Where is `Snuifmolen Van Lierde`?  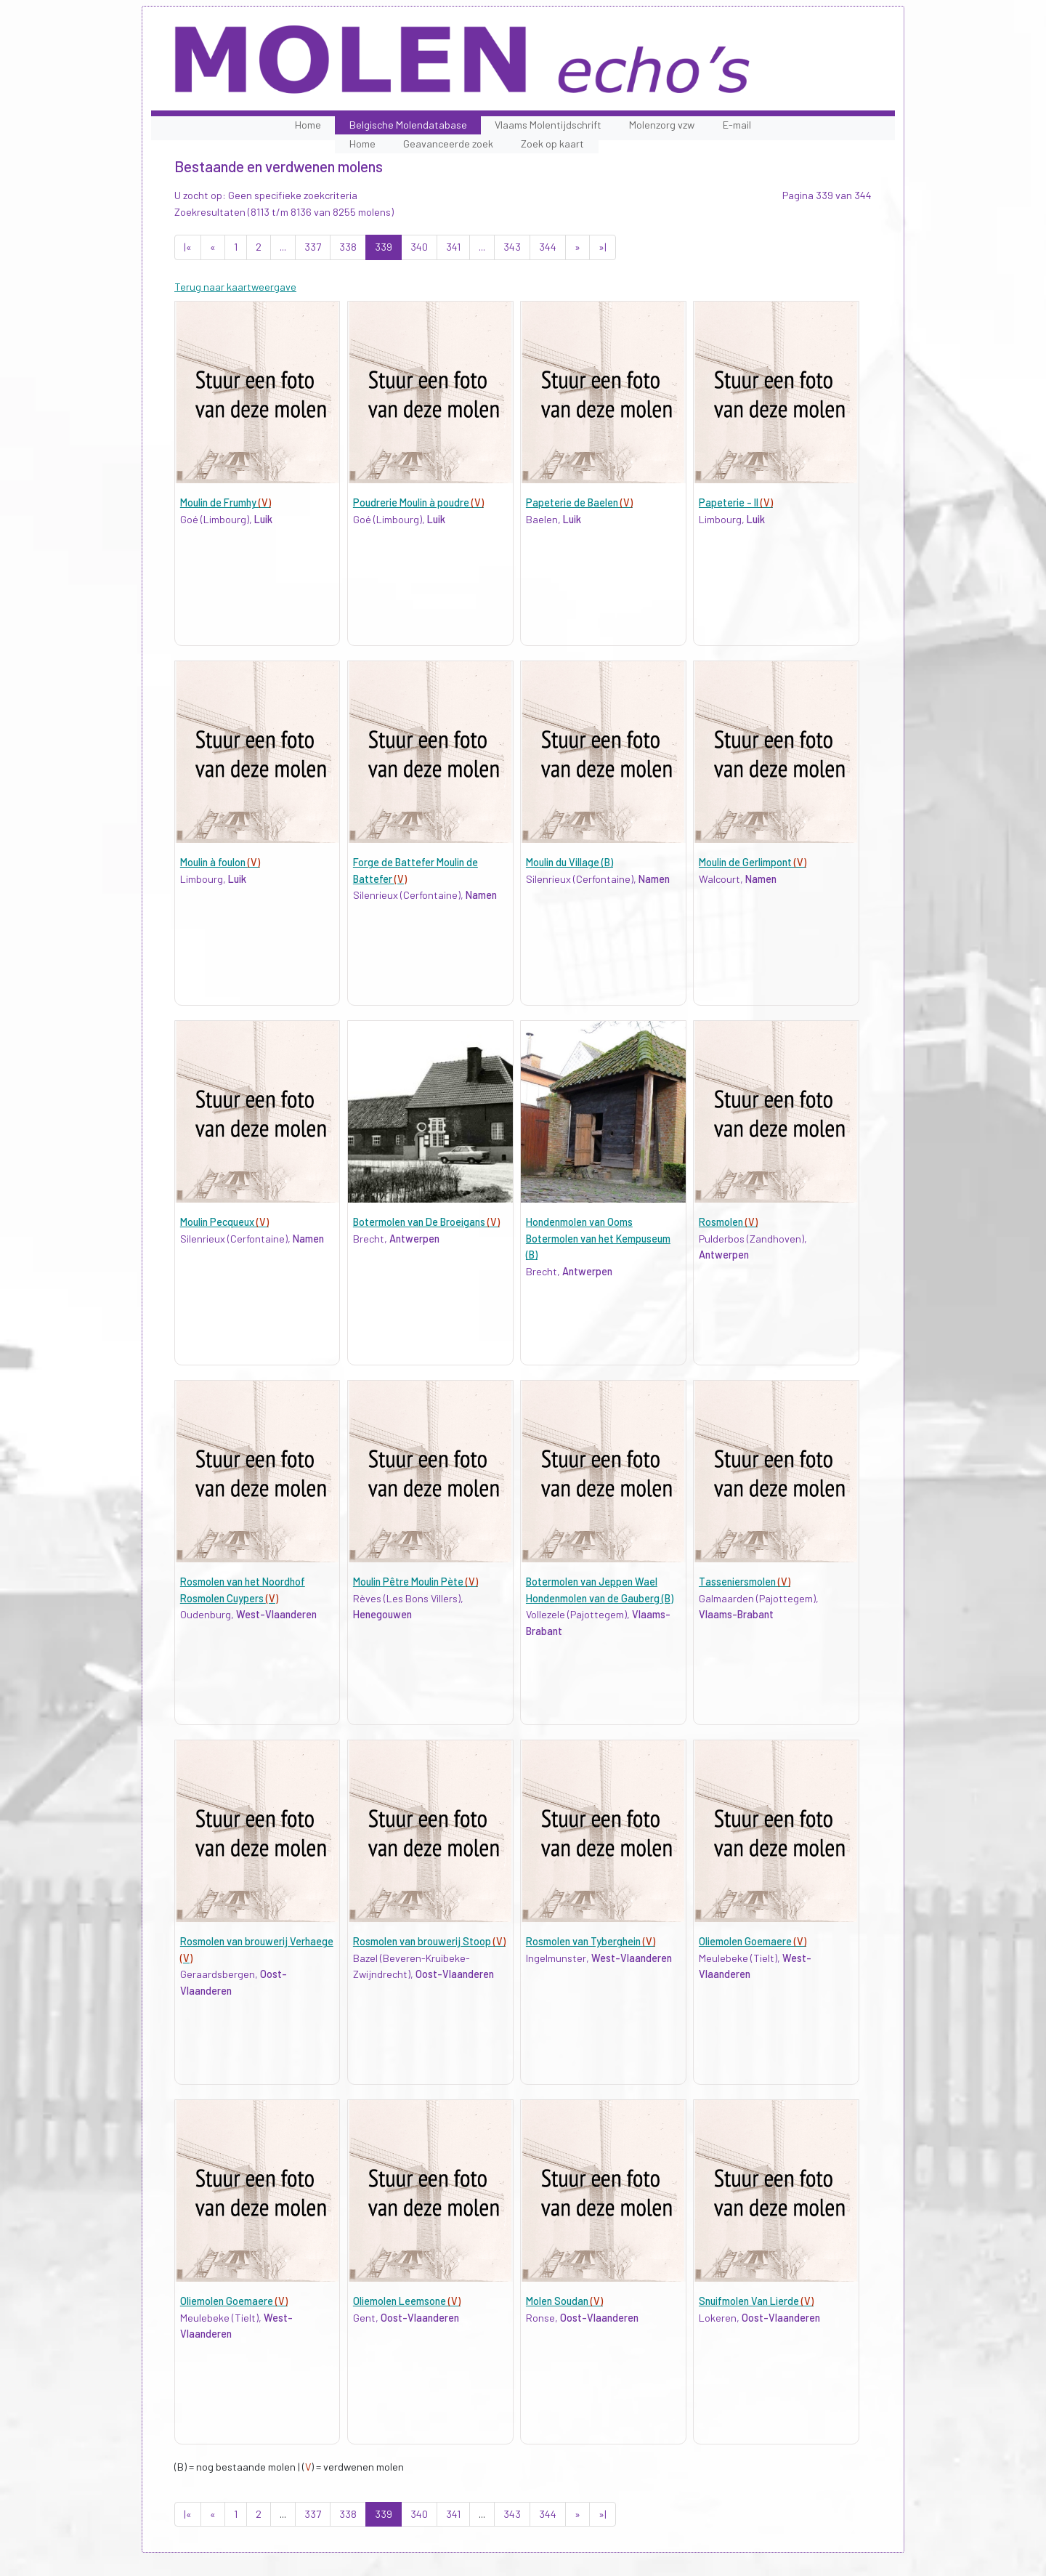
Snuifmolen Van Lierde is located at coordinates (756, 2301).